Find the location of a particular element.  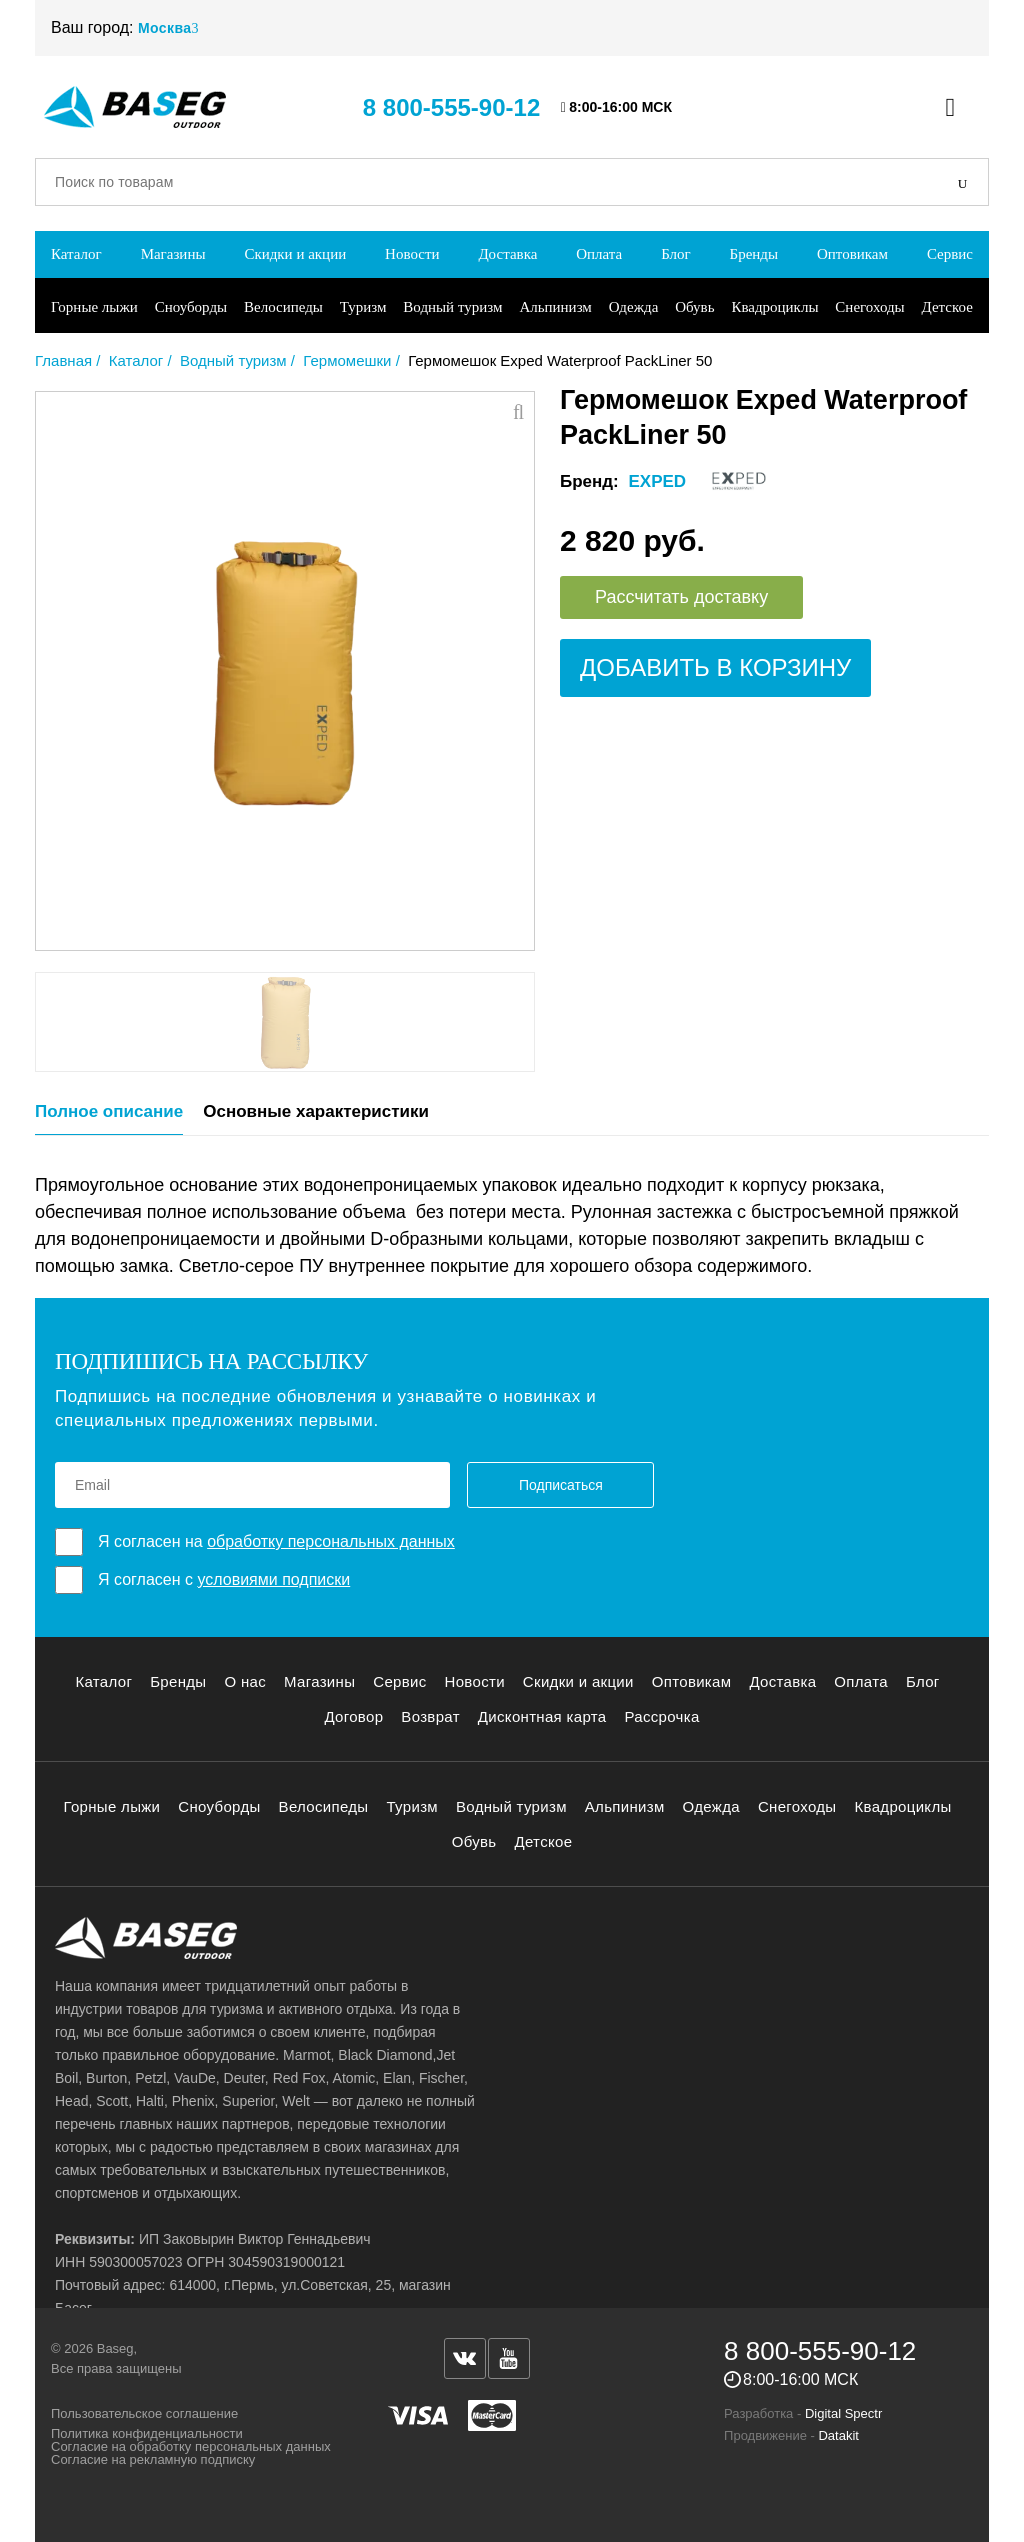

Водный туризм is located at coordinates (452, 307).